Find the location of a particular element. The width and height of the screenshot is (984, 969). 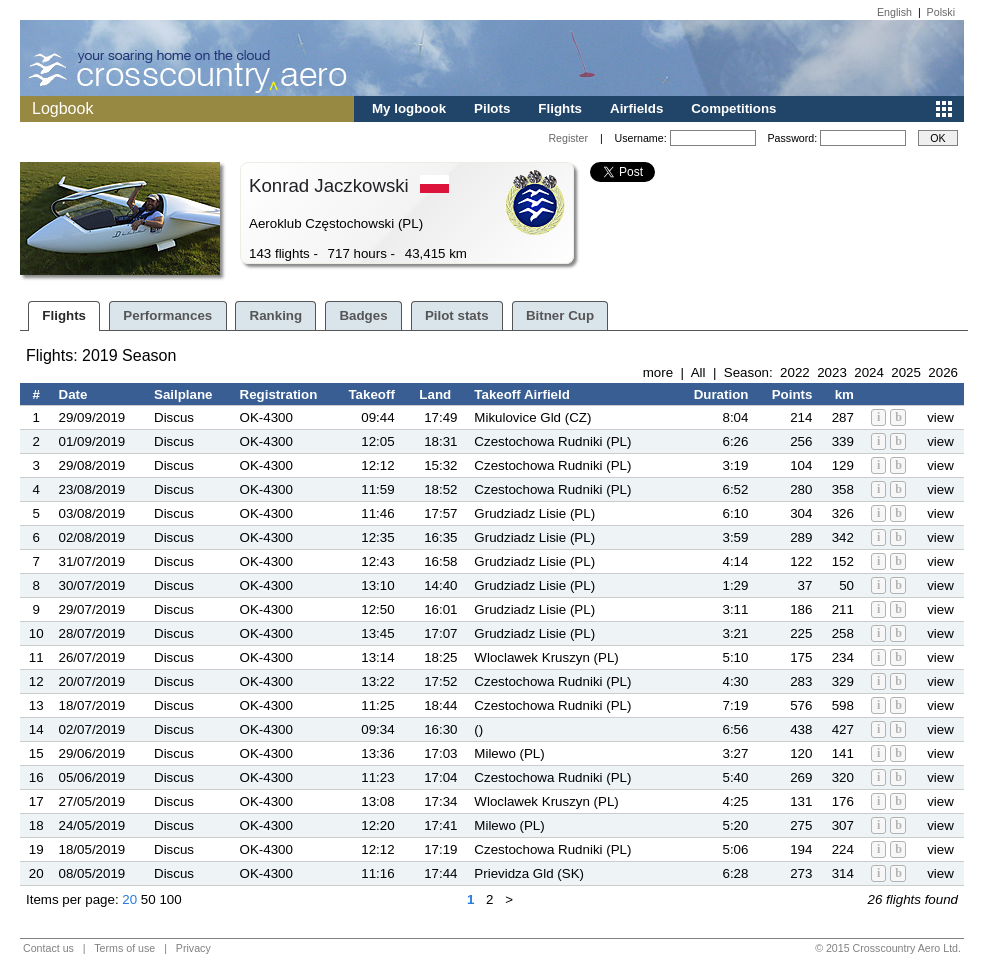

more is located at coordinates (658, 372).